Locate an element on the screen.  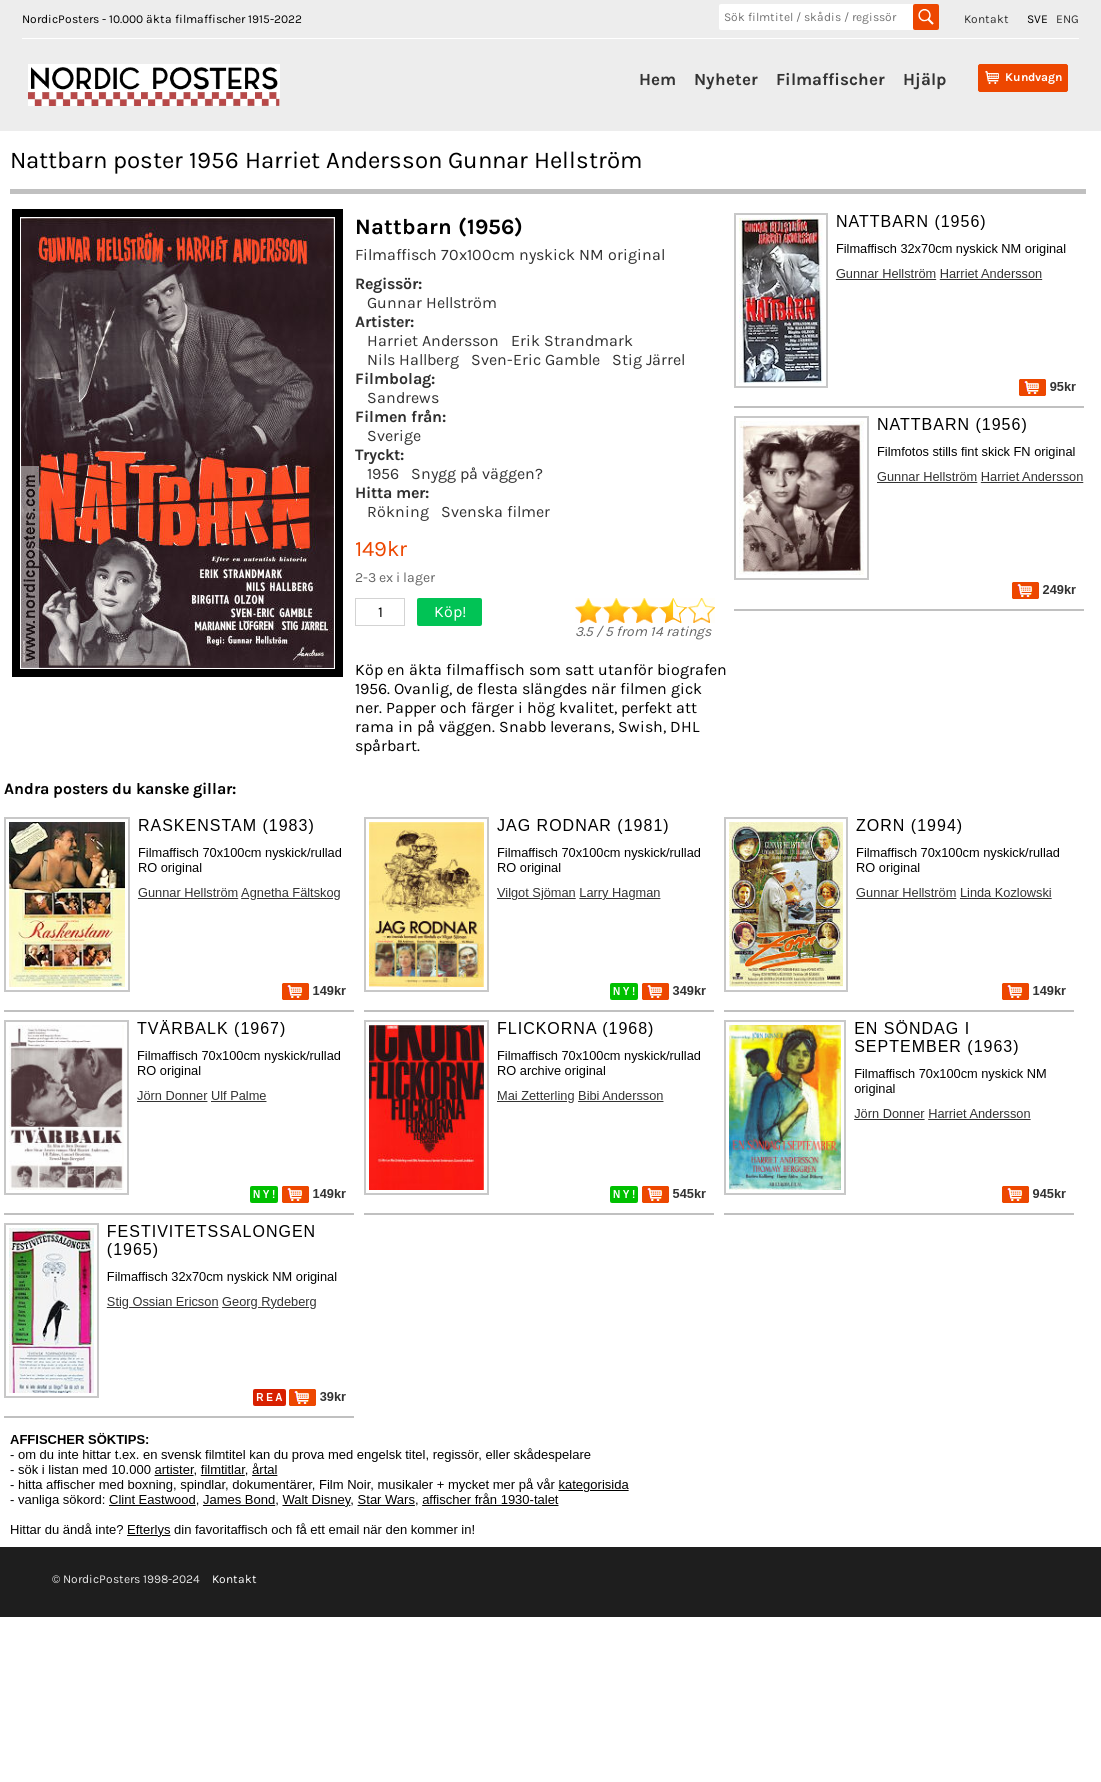
Nils Hallberg is located at coordinates (413, 359).